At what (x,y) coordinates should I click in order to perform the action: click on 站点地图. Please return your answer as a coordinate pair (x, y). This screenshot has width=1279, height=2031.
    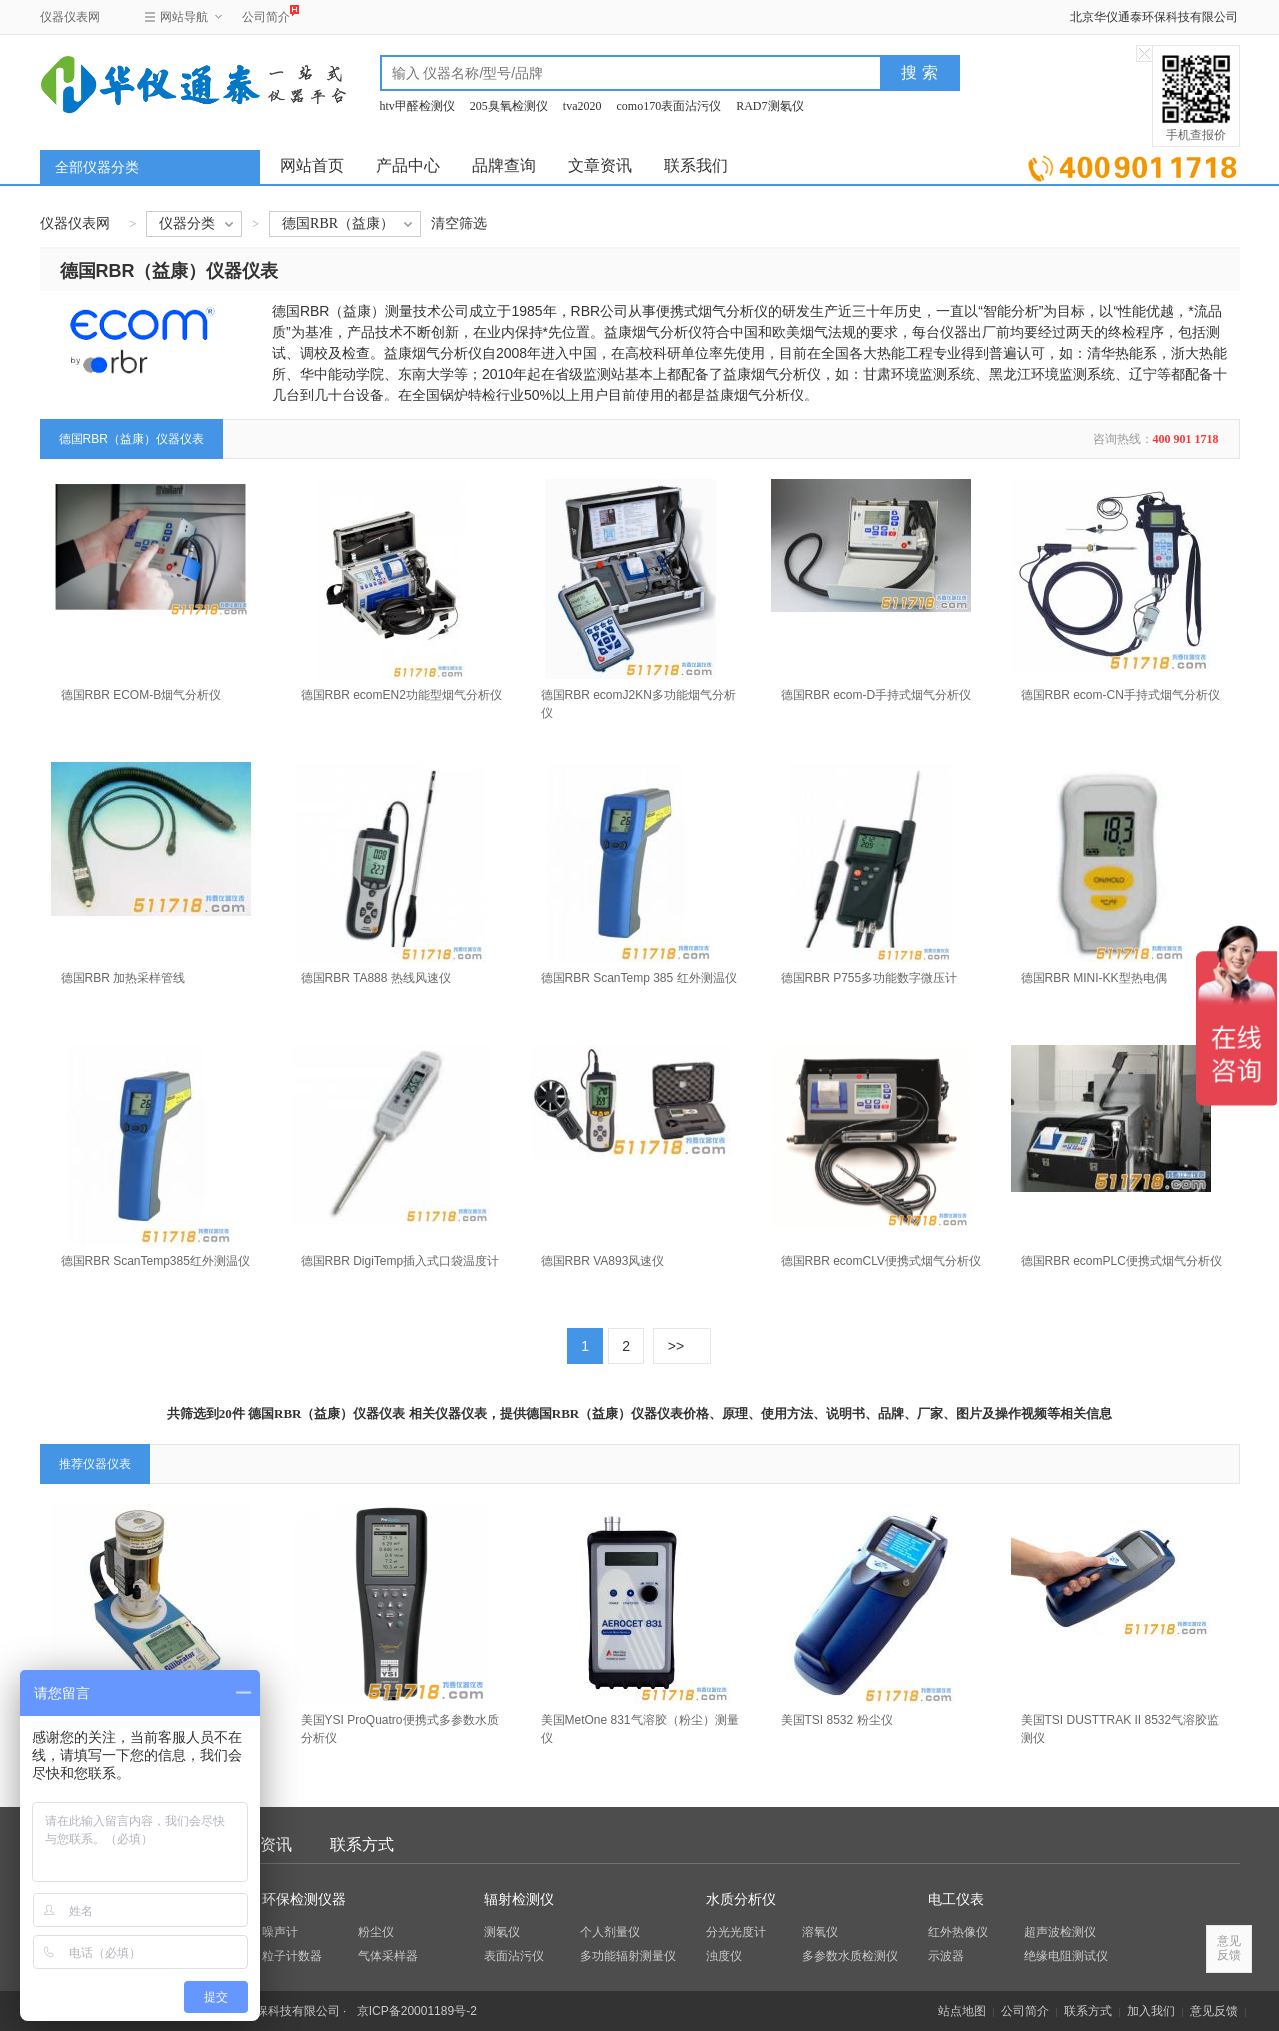
    Looking at the image, I should click on (962, 2011).